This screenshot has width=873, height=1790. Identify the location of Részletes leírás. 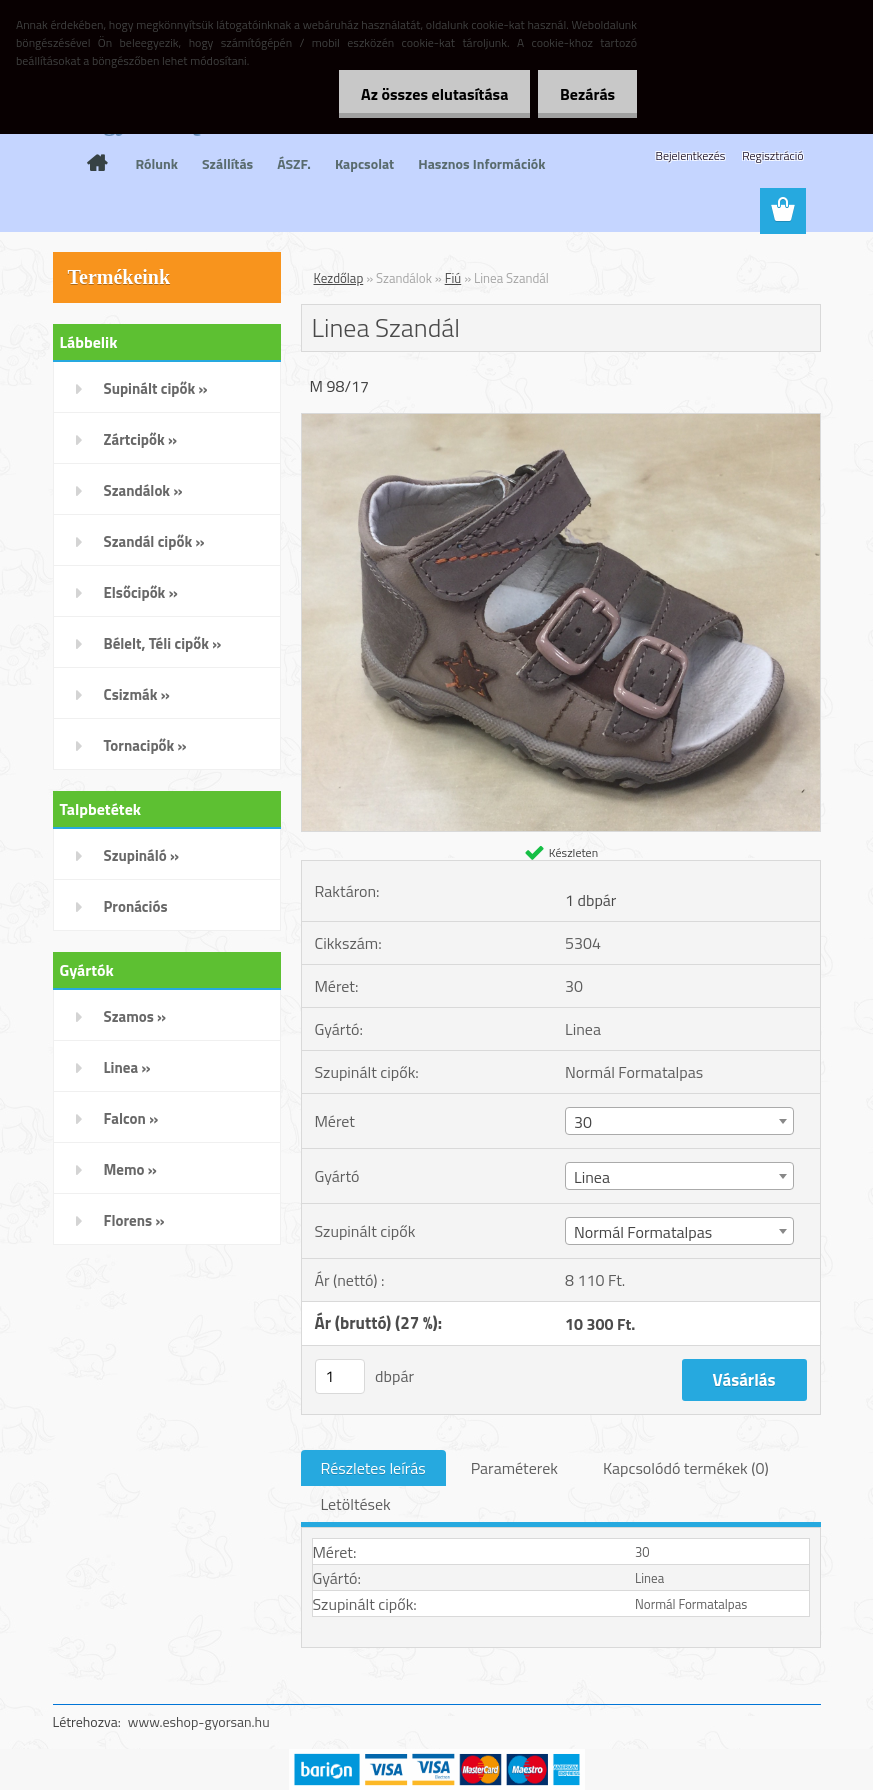
(373, 1468).